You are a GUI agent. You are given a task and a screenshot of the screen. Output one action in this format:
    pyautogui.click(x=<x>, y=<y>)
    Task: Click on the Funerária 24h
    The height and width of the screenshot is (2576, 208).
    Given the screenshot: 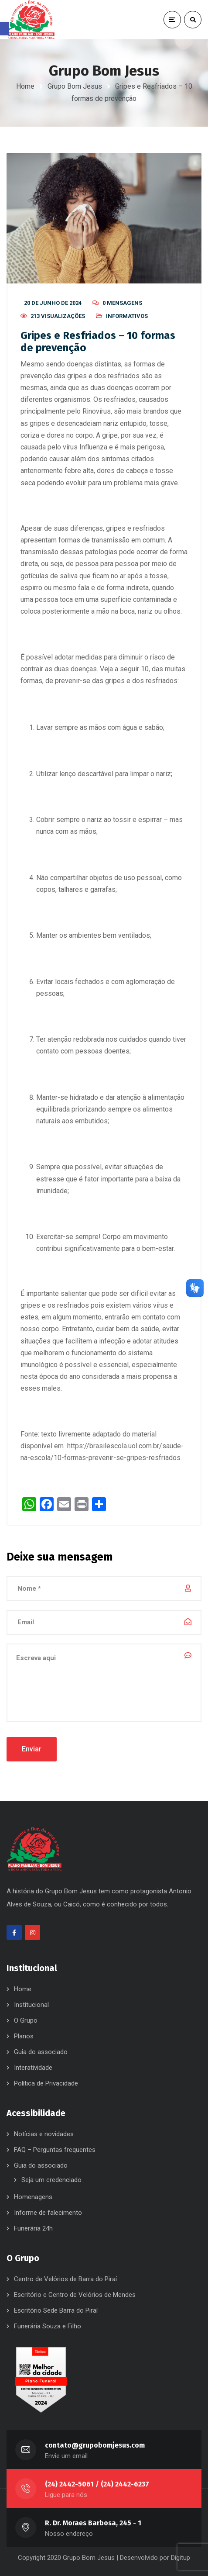 What is the action you would take?
    pyautogui.click(x=33, y=2228)
    